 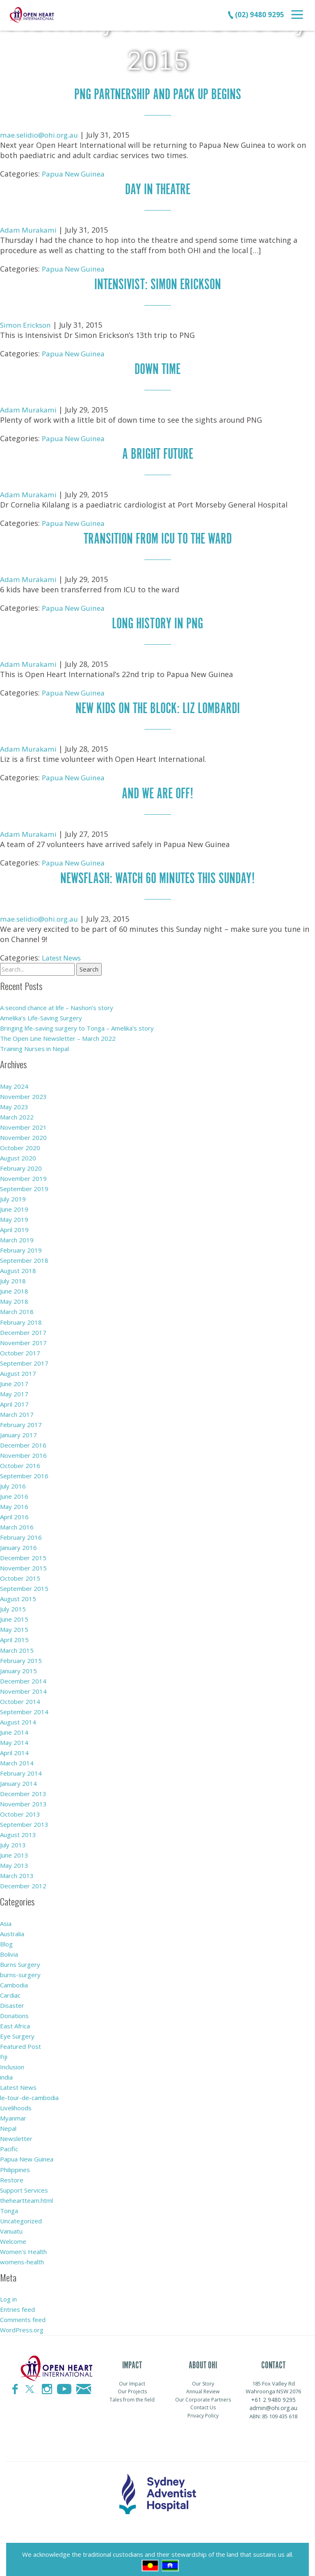 I want to click on Privacy Policy, so click(x=203, y=2409).